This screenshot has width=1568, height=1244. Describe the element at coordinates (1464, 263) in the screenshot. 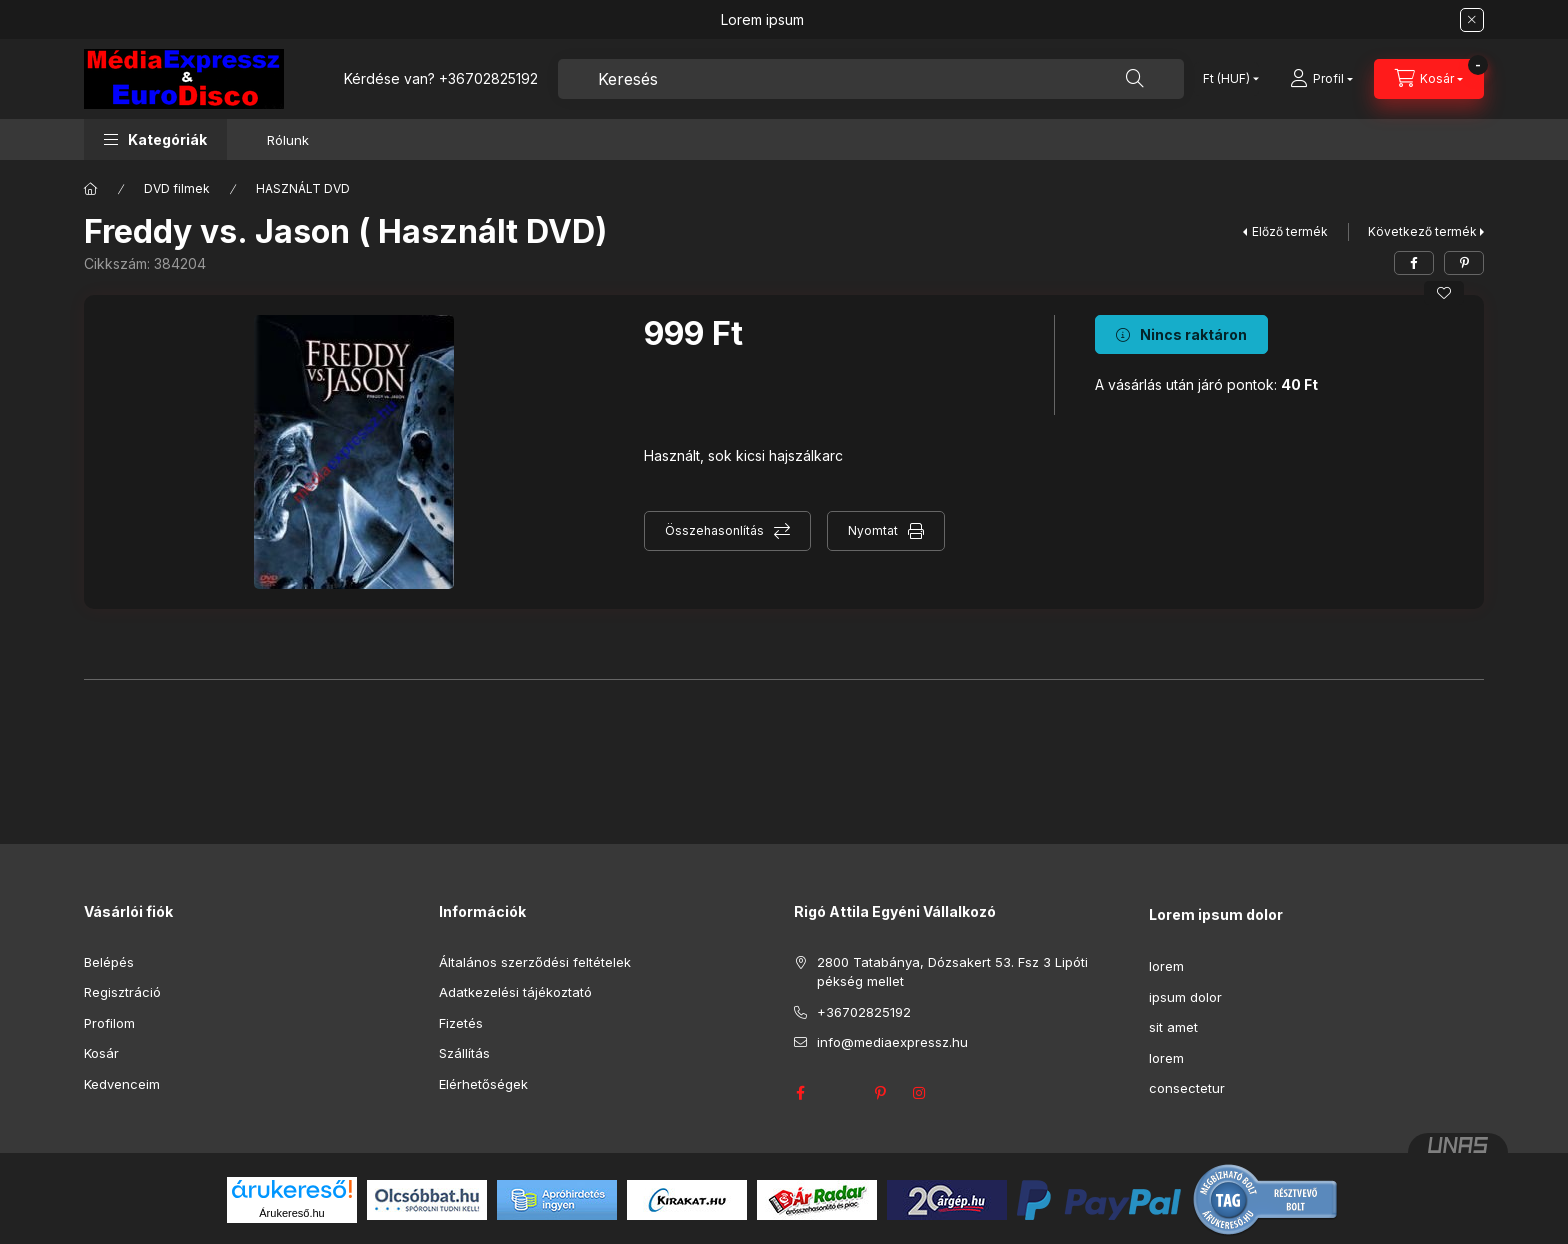

I see `[pinterest]` at that location.